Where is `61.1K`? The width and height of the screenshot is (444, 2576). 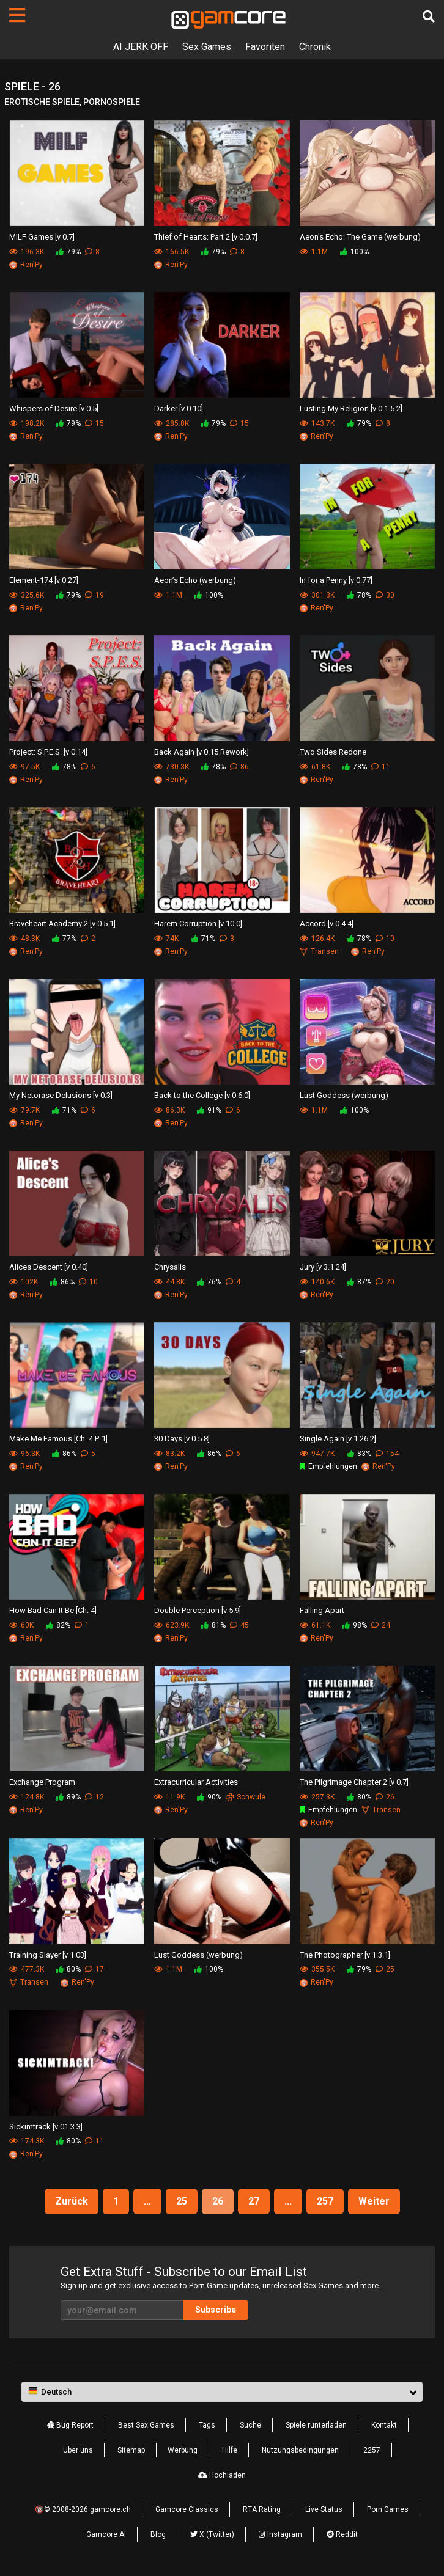
61.1K is located at coordinates (315, 1625).